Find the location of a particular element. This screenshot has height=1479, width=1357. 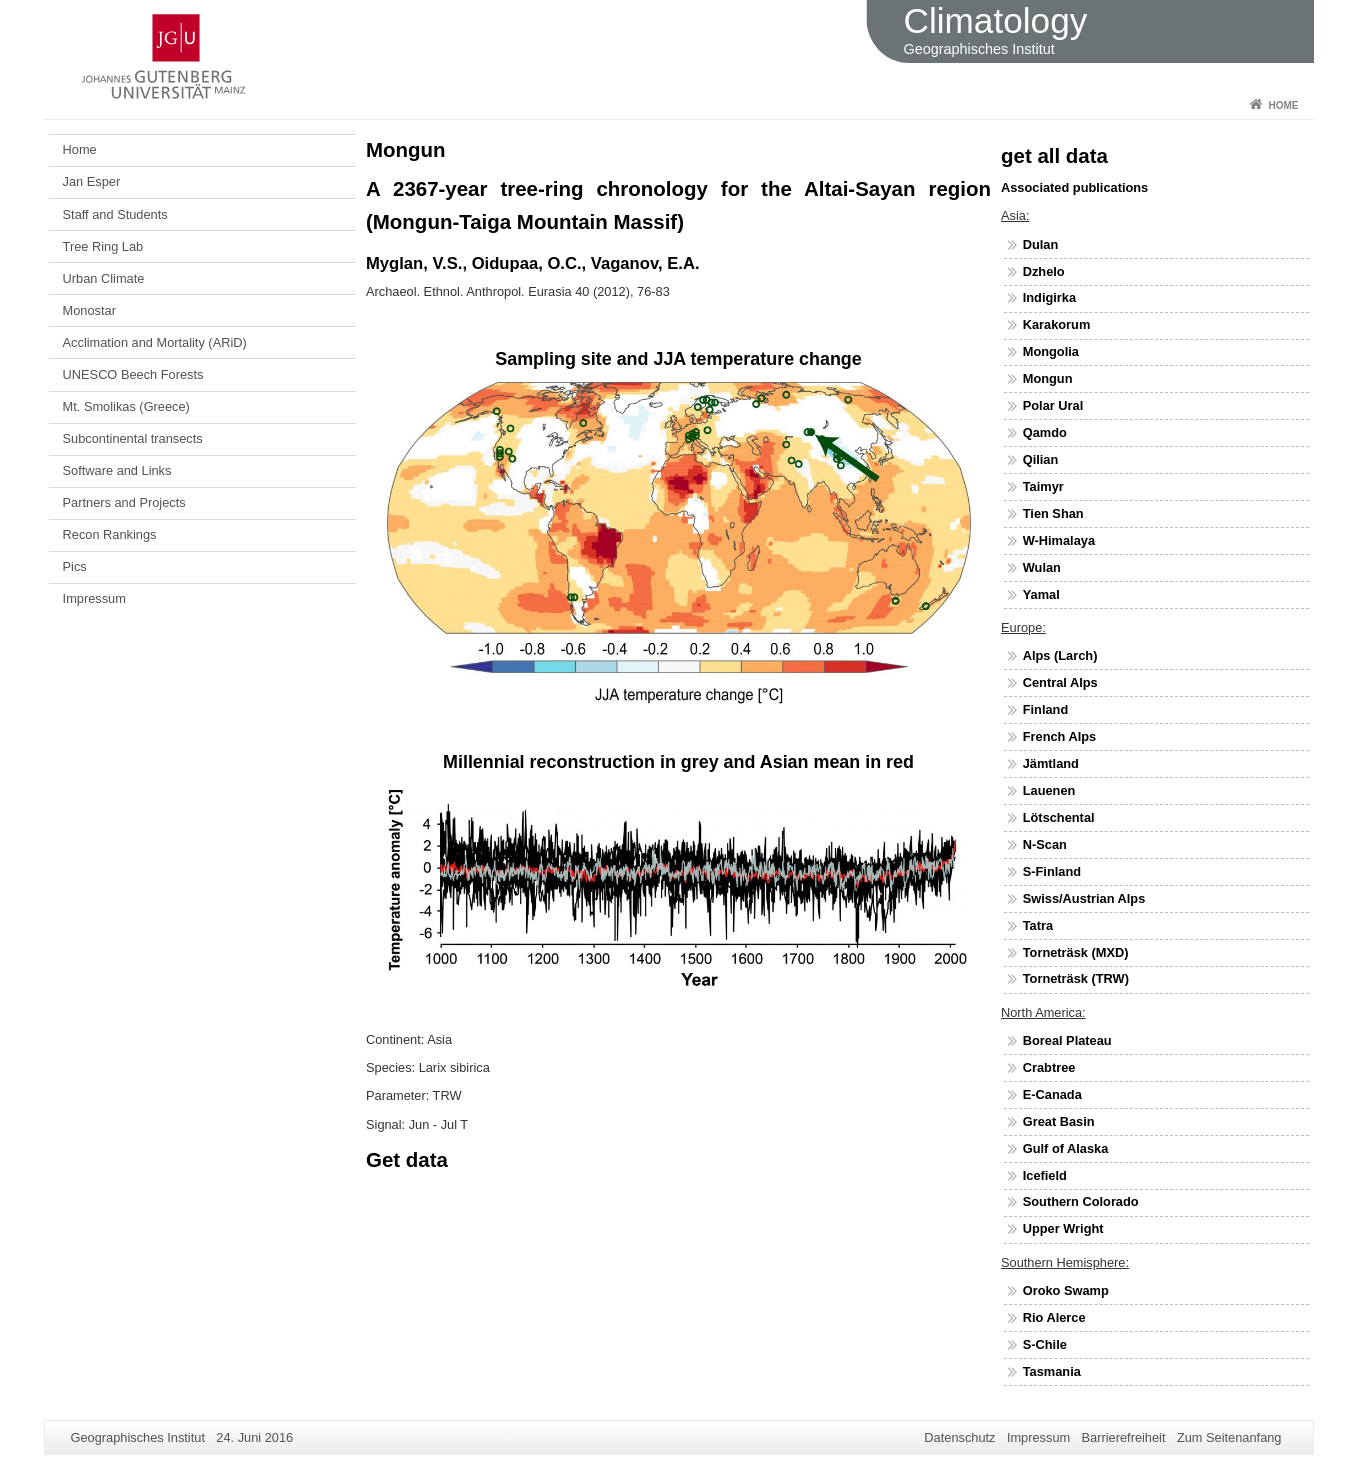

Acclimation and Mortality (ARiD) is located at coordinates (155, 342).